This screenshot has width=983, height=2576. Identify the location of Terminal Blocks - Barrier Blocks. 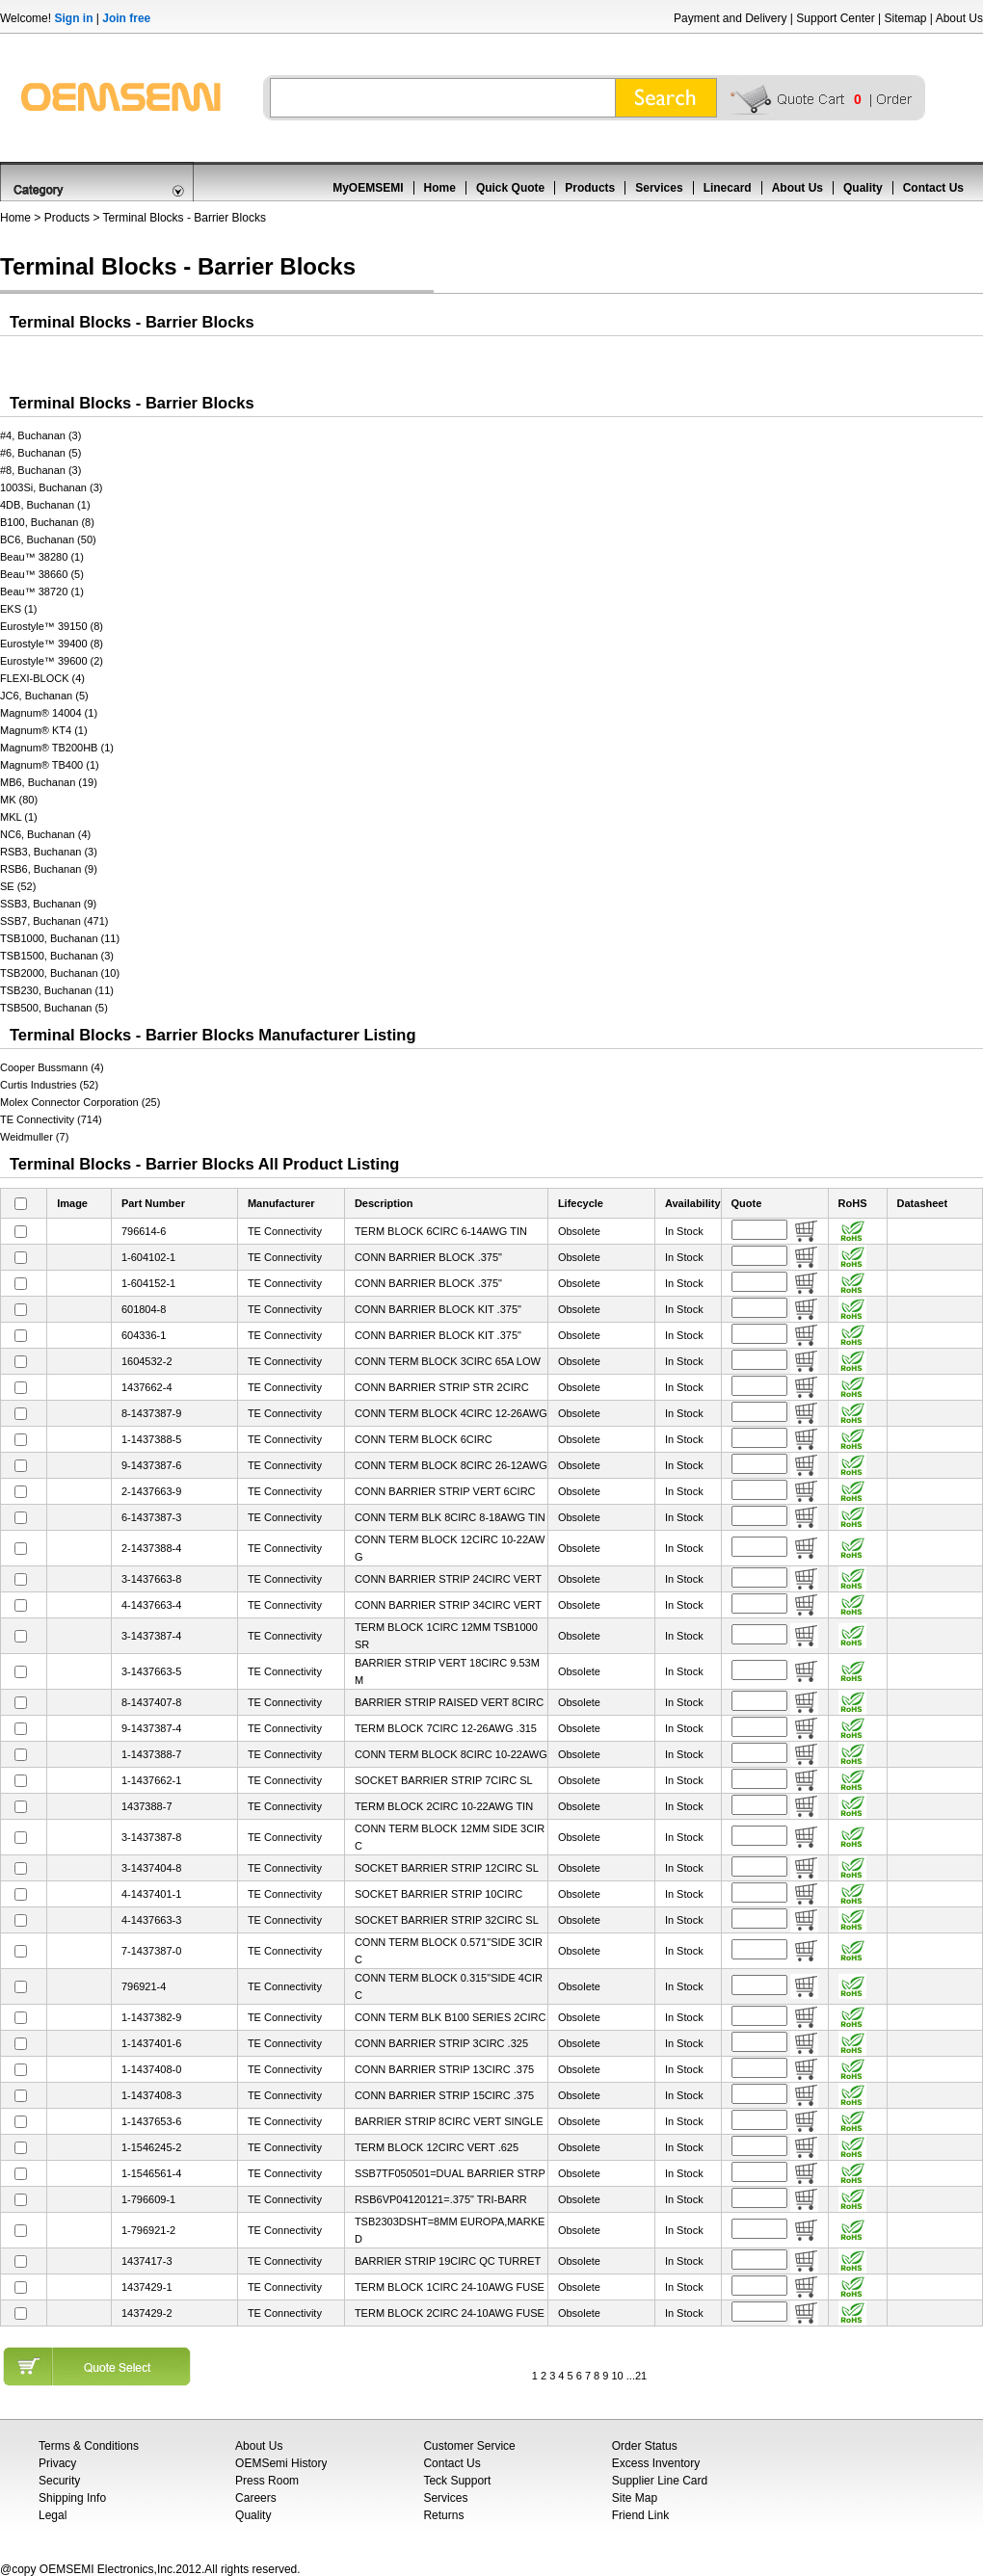
(184, 217).